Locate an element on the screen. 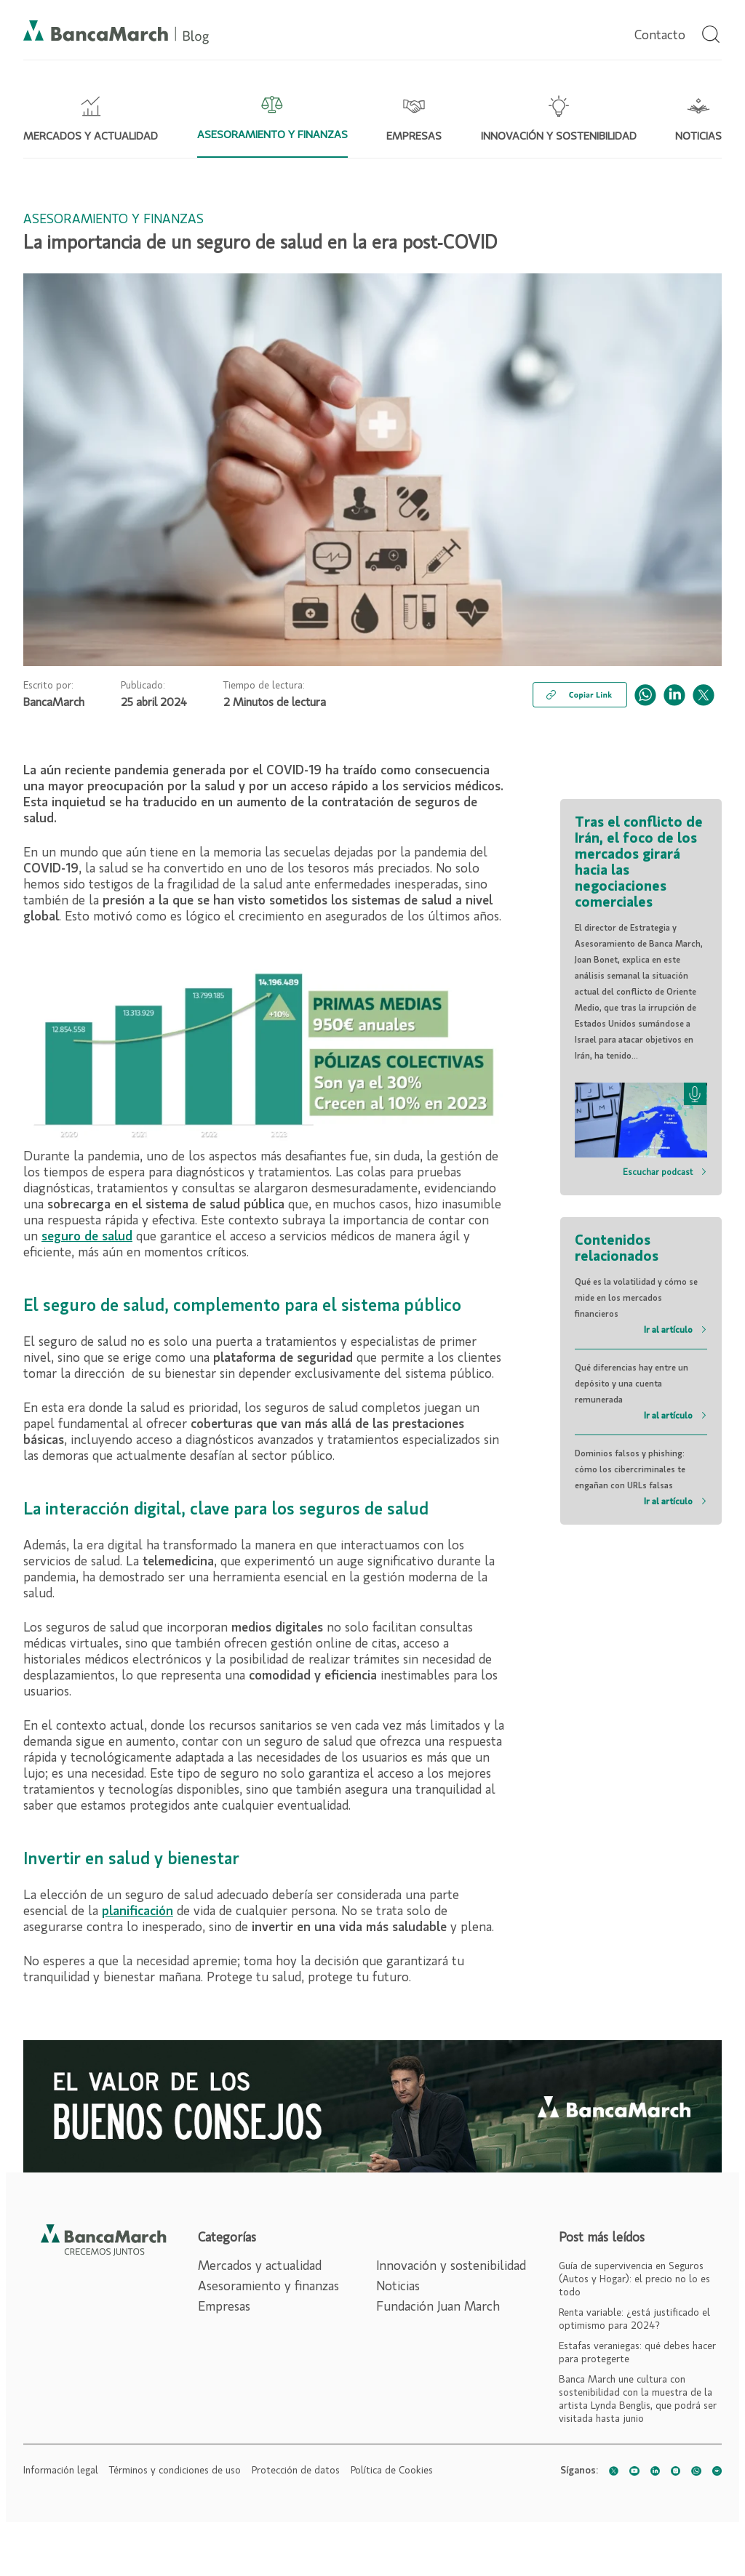 This screenshot has width=745, height=2576. Política de Cookies is located at coordinates (392, 2470).